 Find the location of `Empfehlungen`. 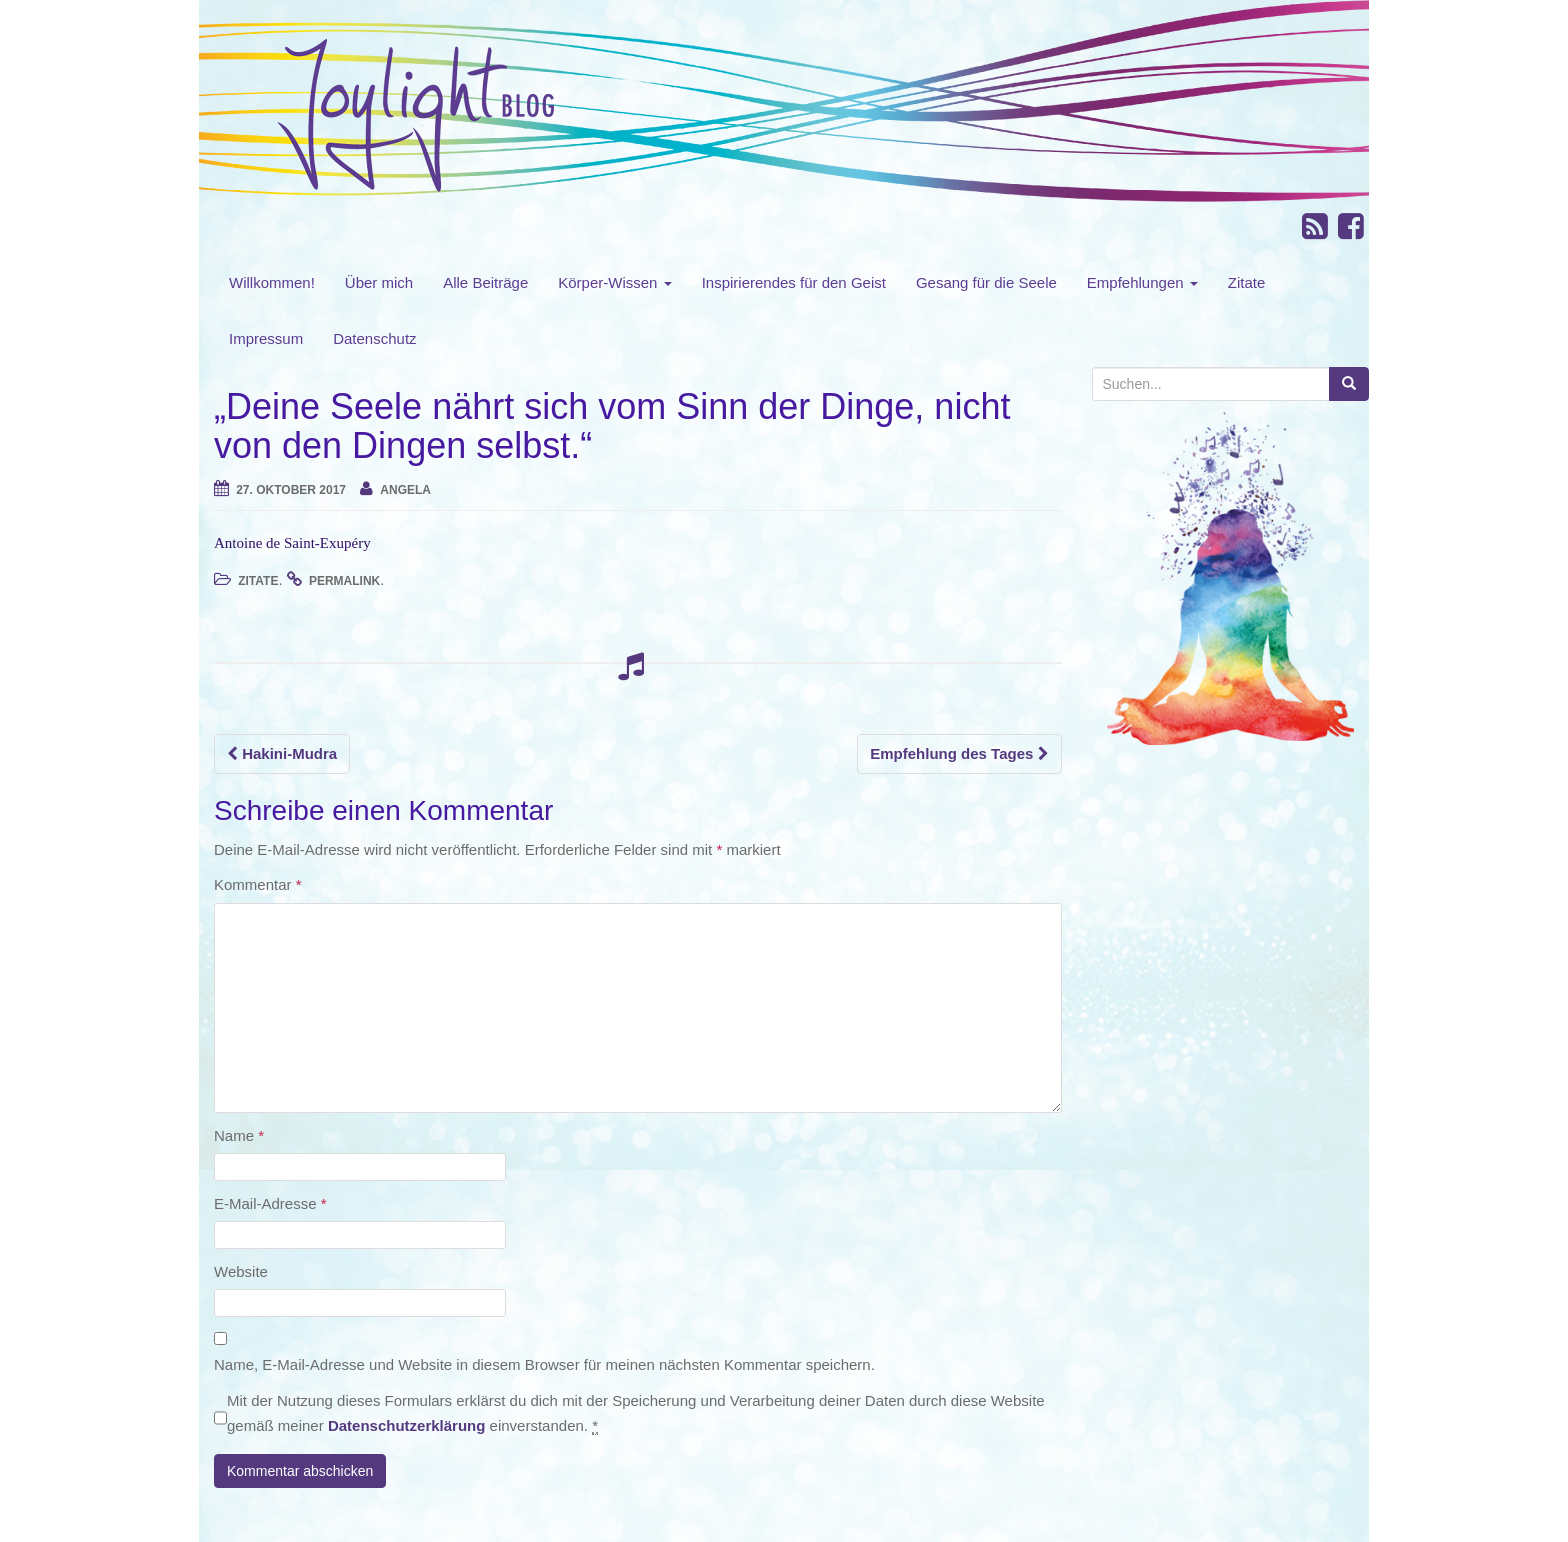

Empfehlungen is located at coordinates (1142, 282).